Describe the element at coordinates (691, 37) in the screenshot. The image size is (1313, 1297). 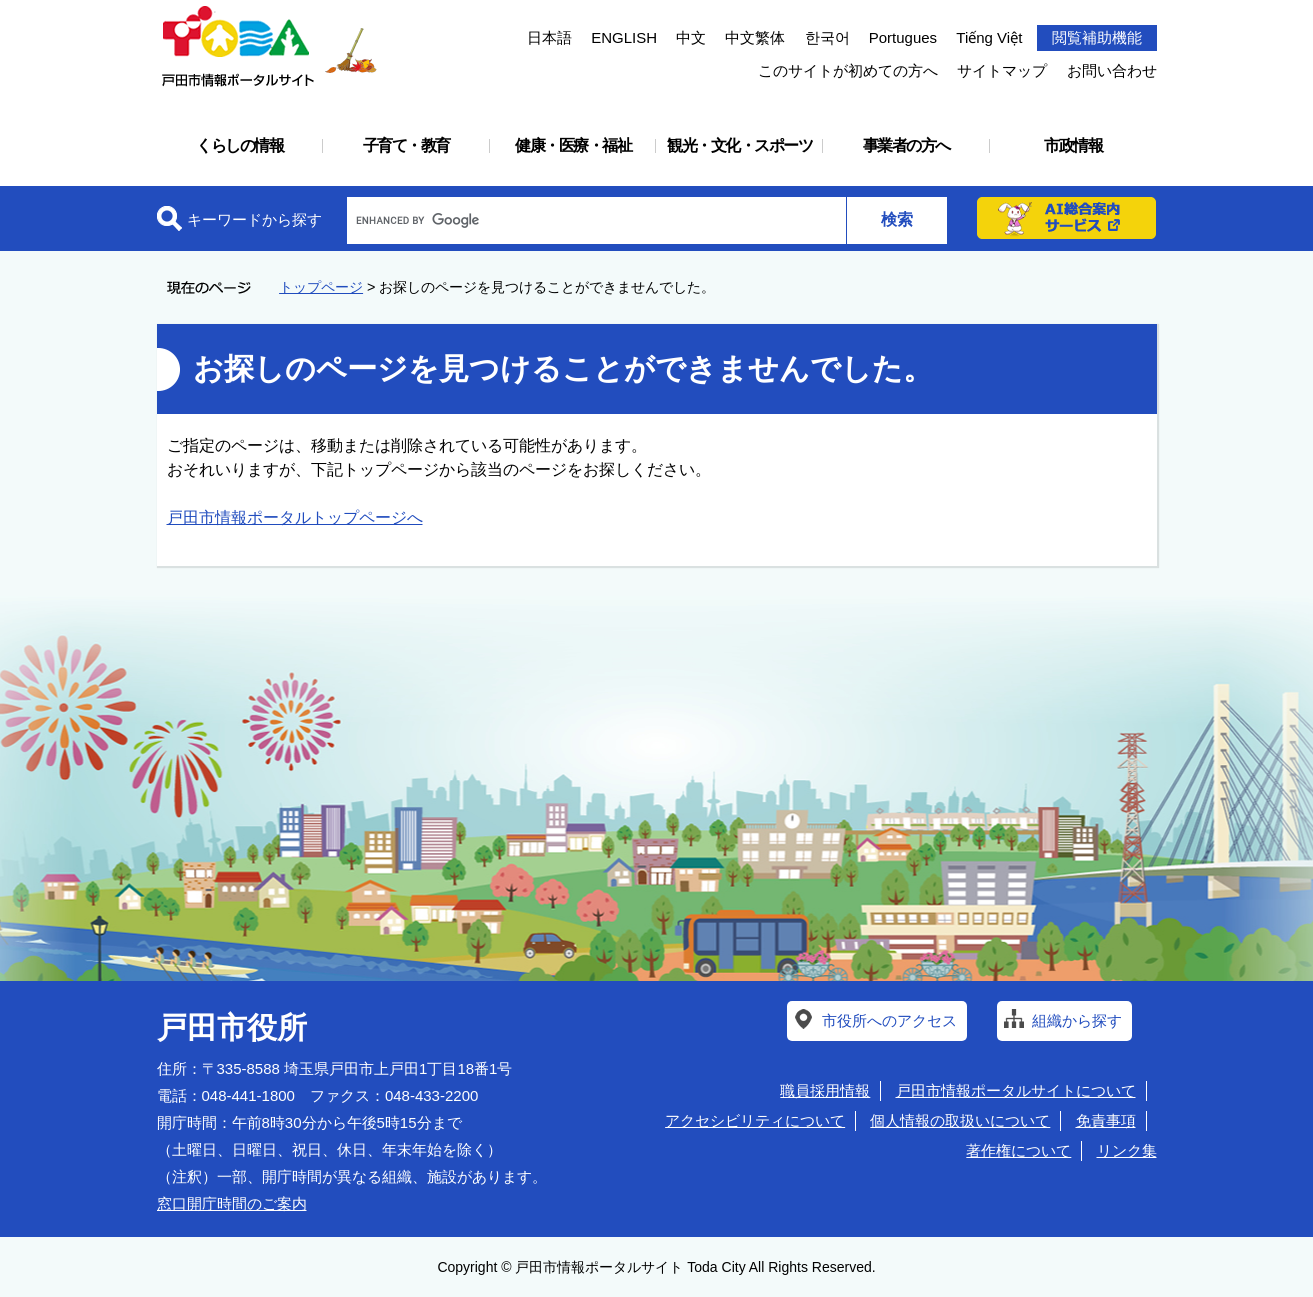
I see `中文` at that location.